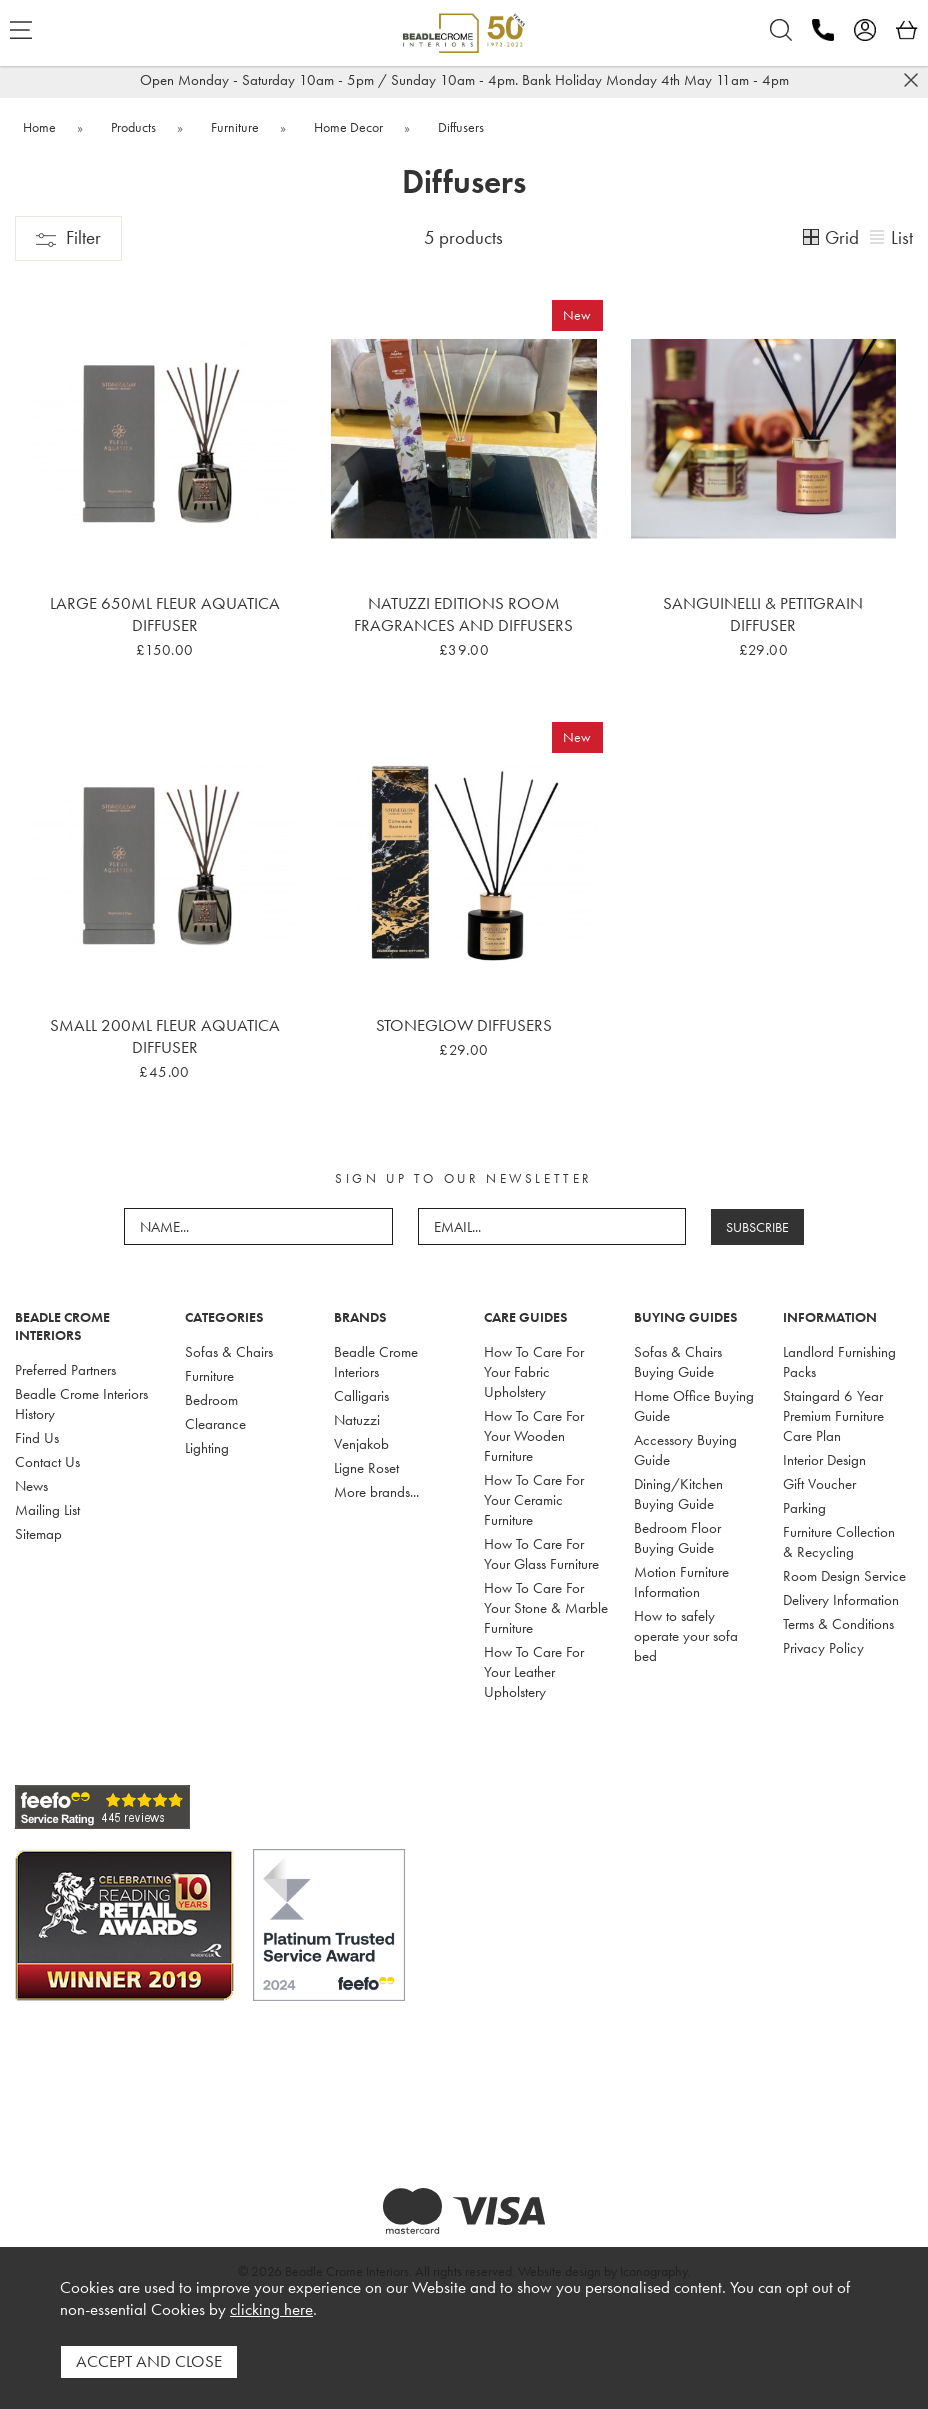 The image size is (928, 2409). What do you see at coordinates (823, 1648) in the screenshot?
I see `Privacy Policy` at bounding box center [823, 1648].